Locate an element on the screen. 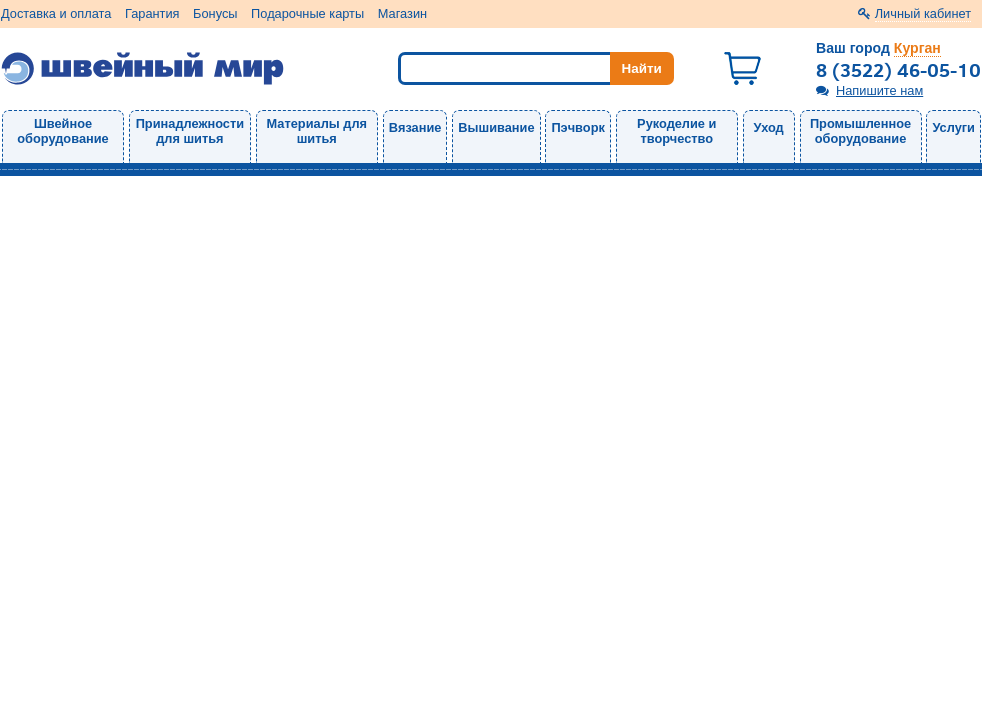  Принадлежности для шитья is located at coordinates (190, 131).